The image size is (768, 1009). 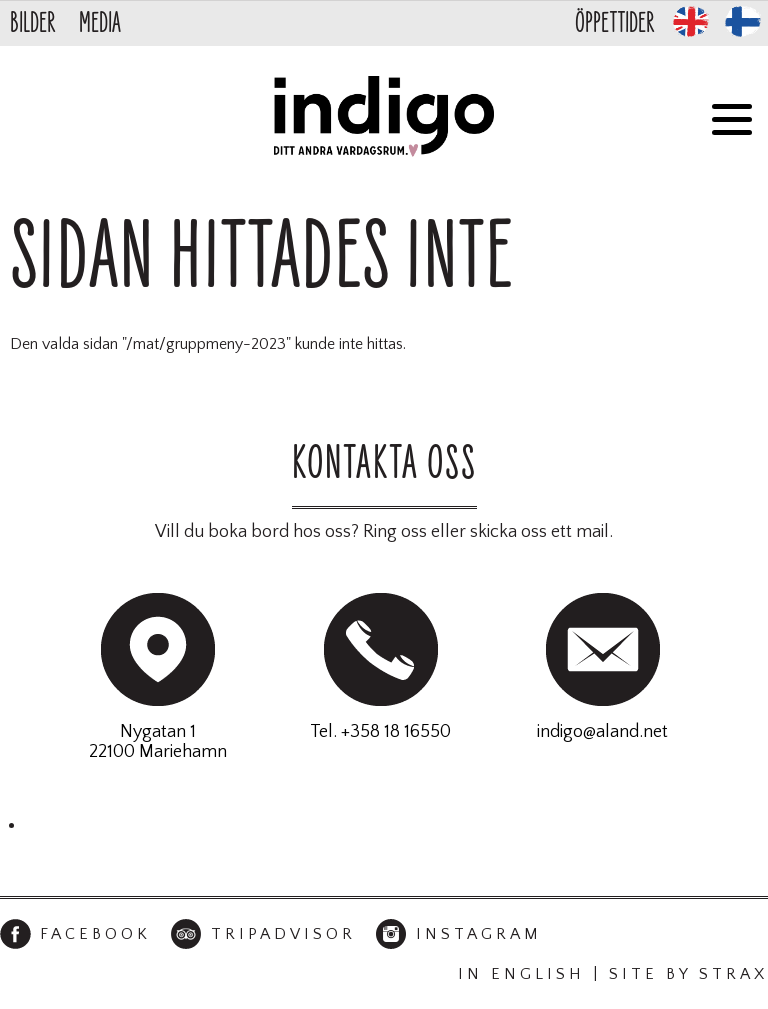 I want to click on Instagram, so click(x=479, y=934).